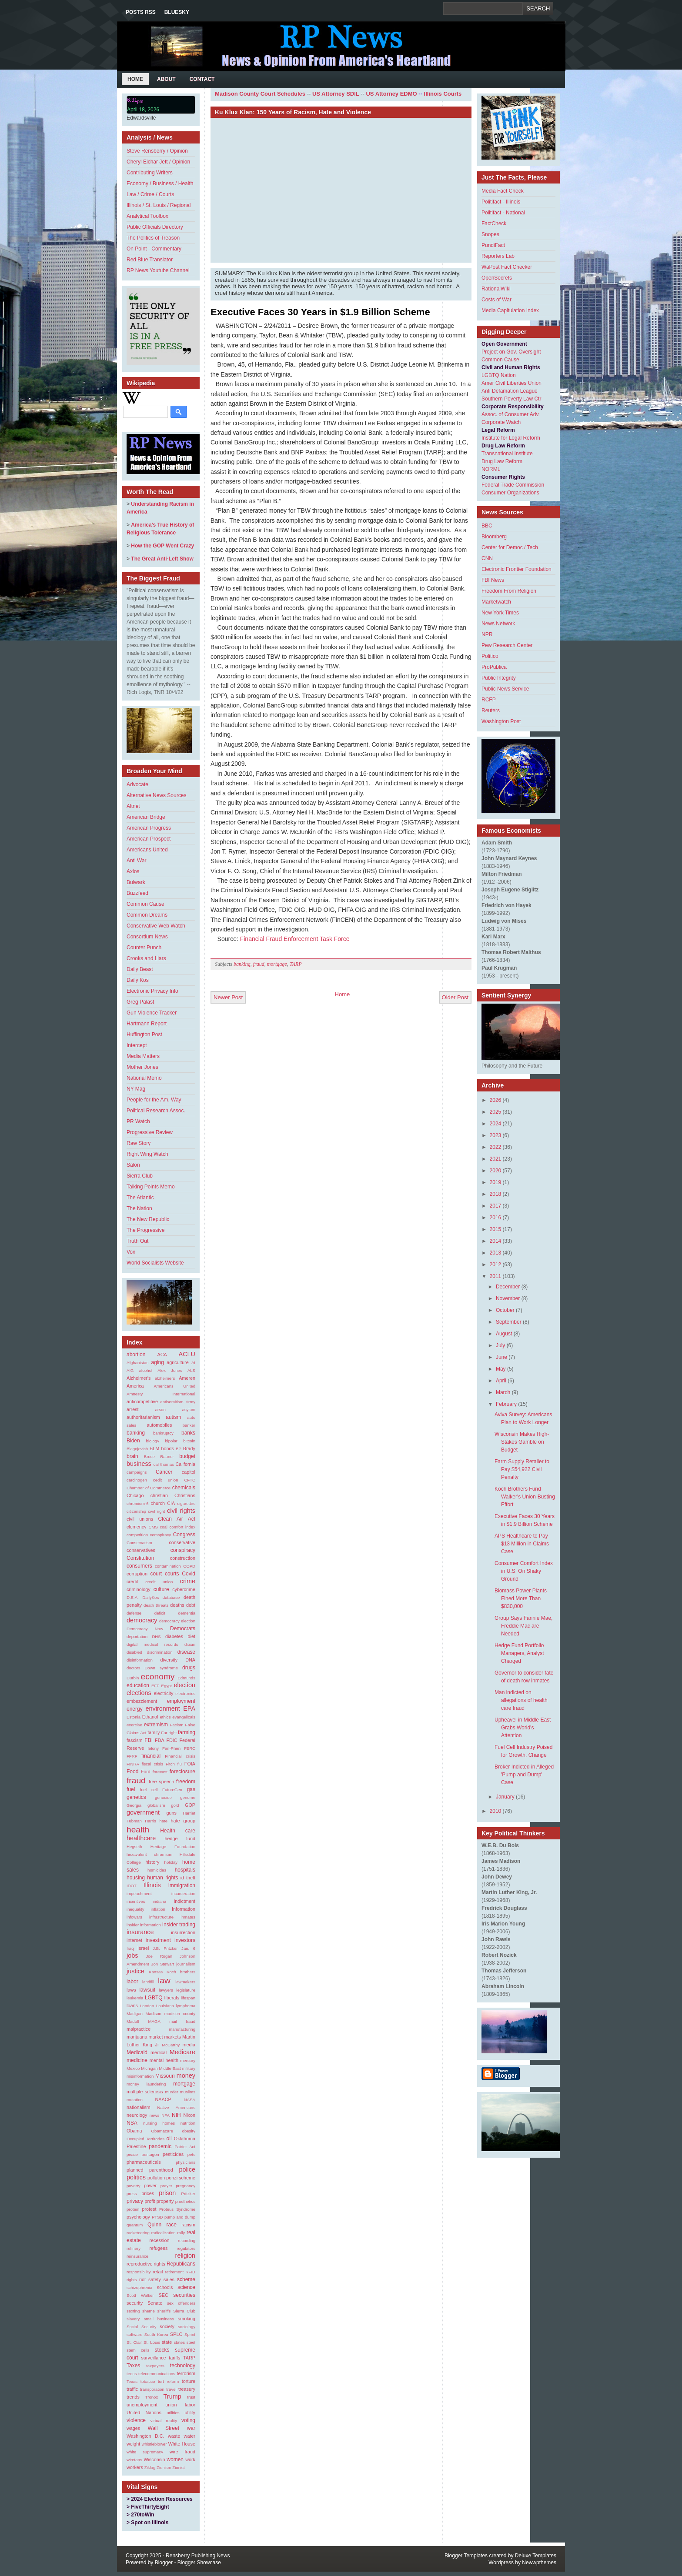 The height and width of the screenshot is (2576, 682). I want to click on biology, so click(152, 1440).